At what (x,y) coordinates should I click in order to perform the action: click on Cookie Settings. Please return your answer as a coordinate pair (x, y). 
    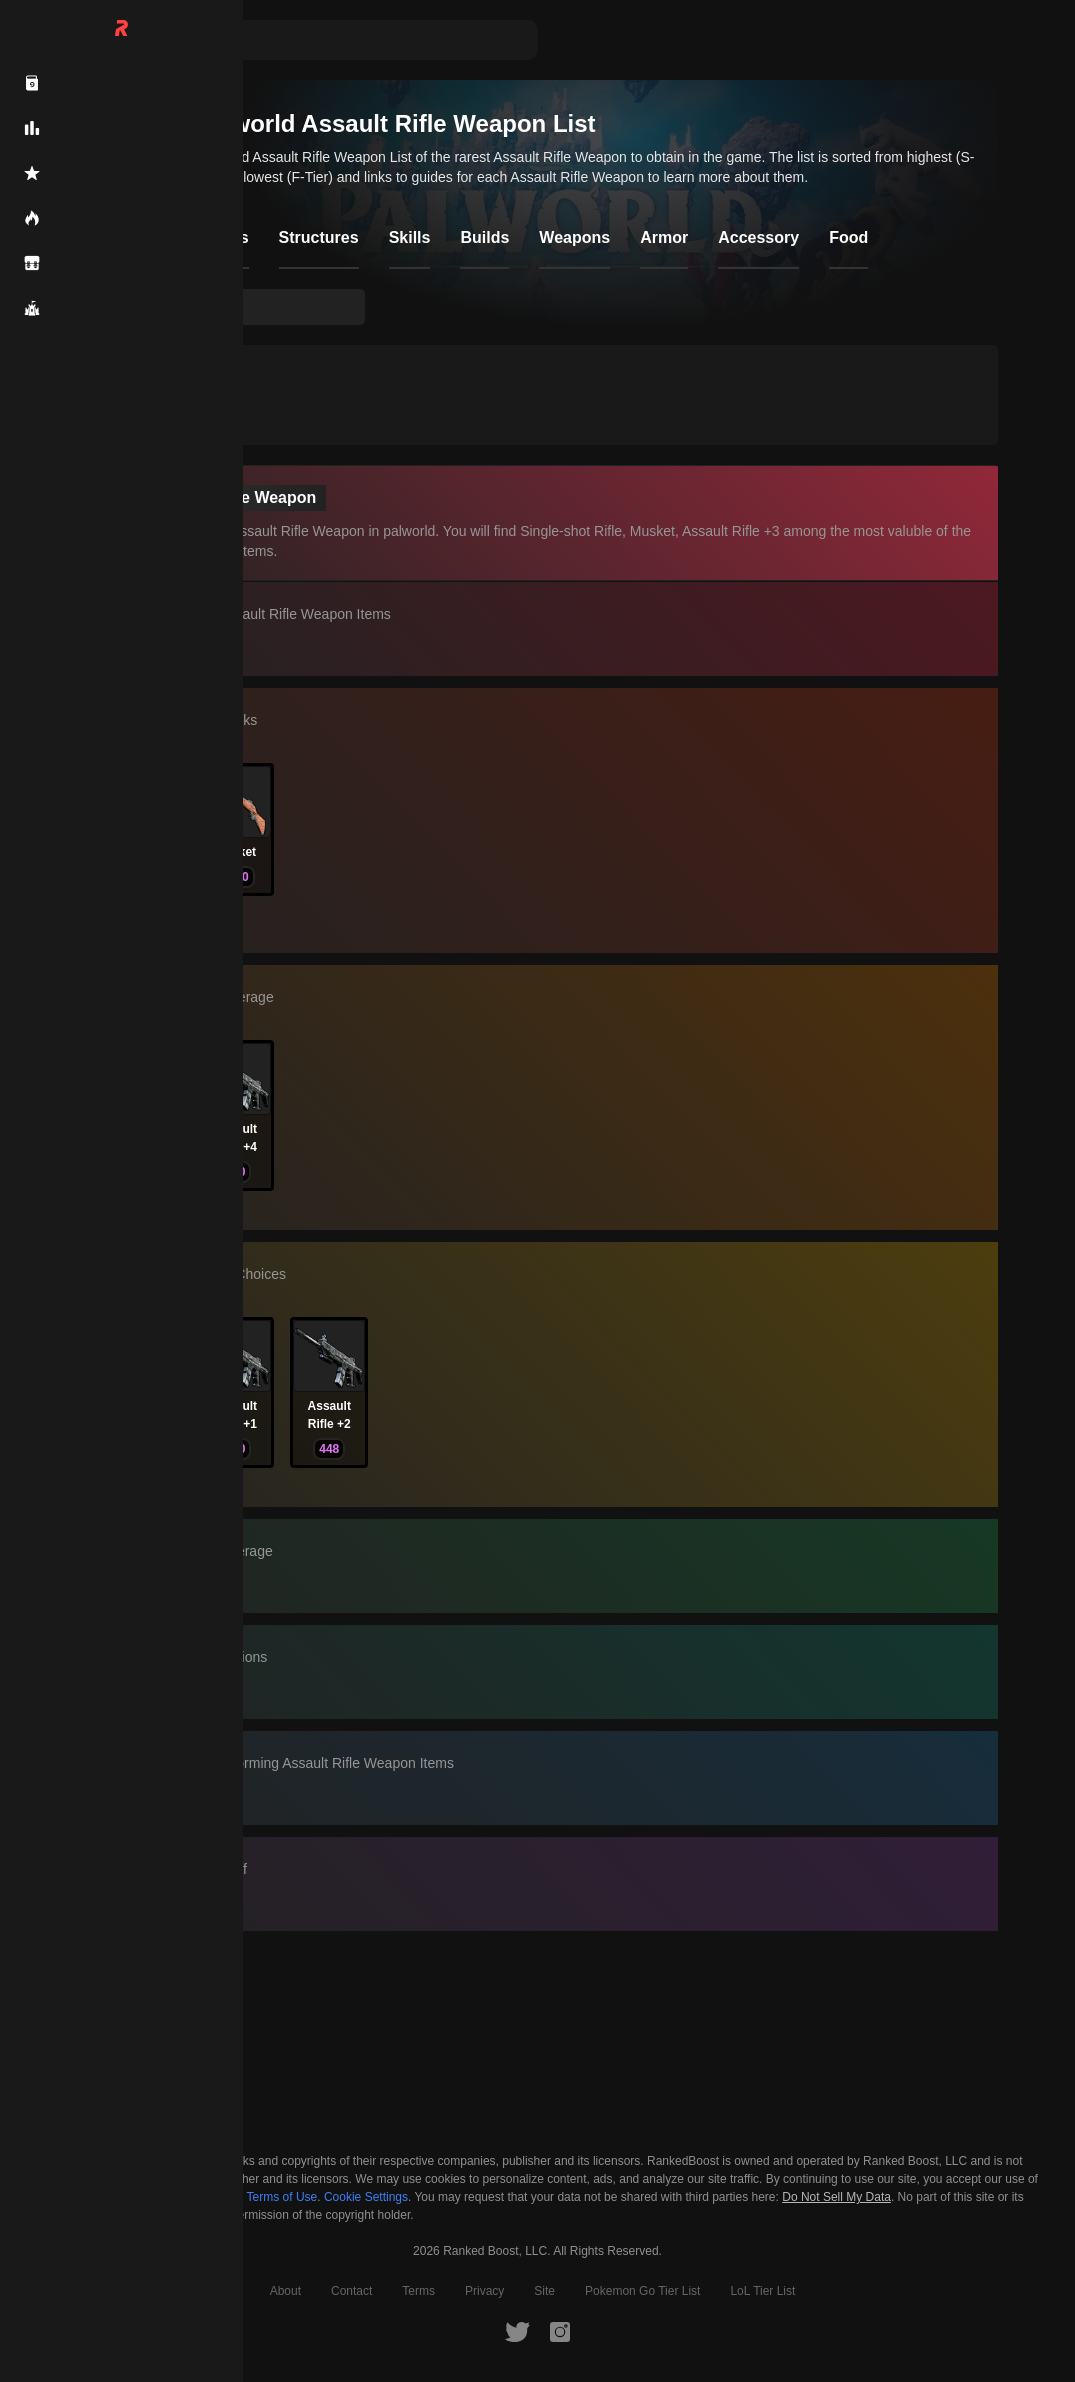
    Looking at the image, I should click on (366, 2197).